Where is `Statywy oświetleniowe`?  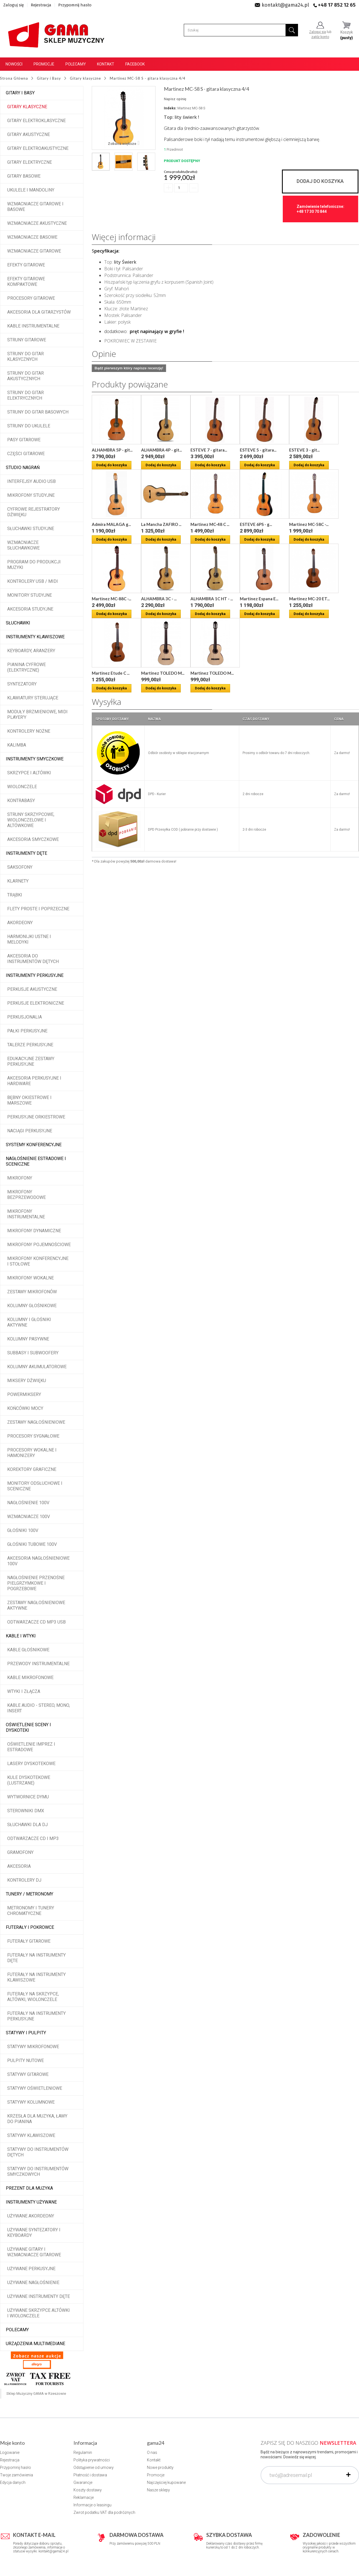 Statywy oświetleniowe is located at coordinates (34, 2088).